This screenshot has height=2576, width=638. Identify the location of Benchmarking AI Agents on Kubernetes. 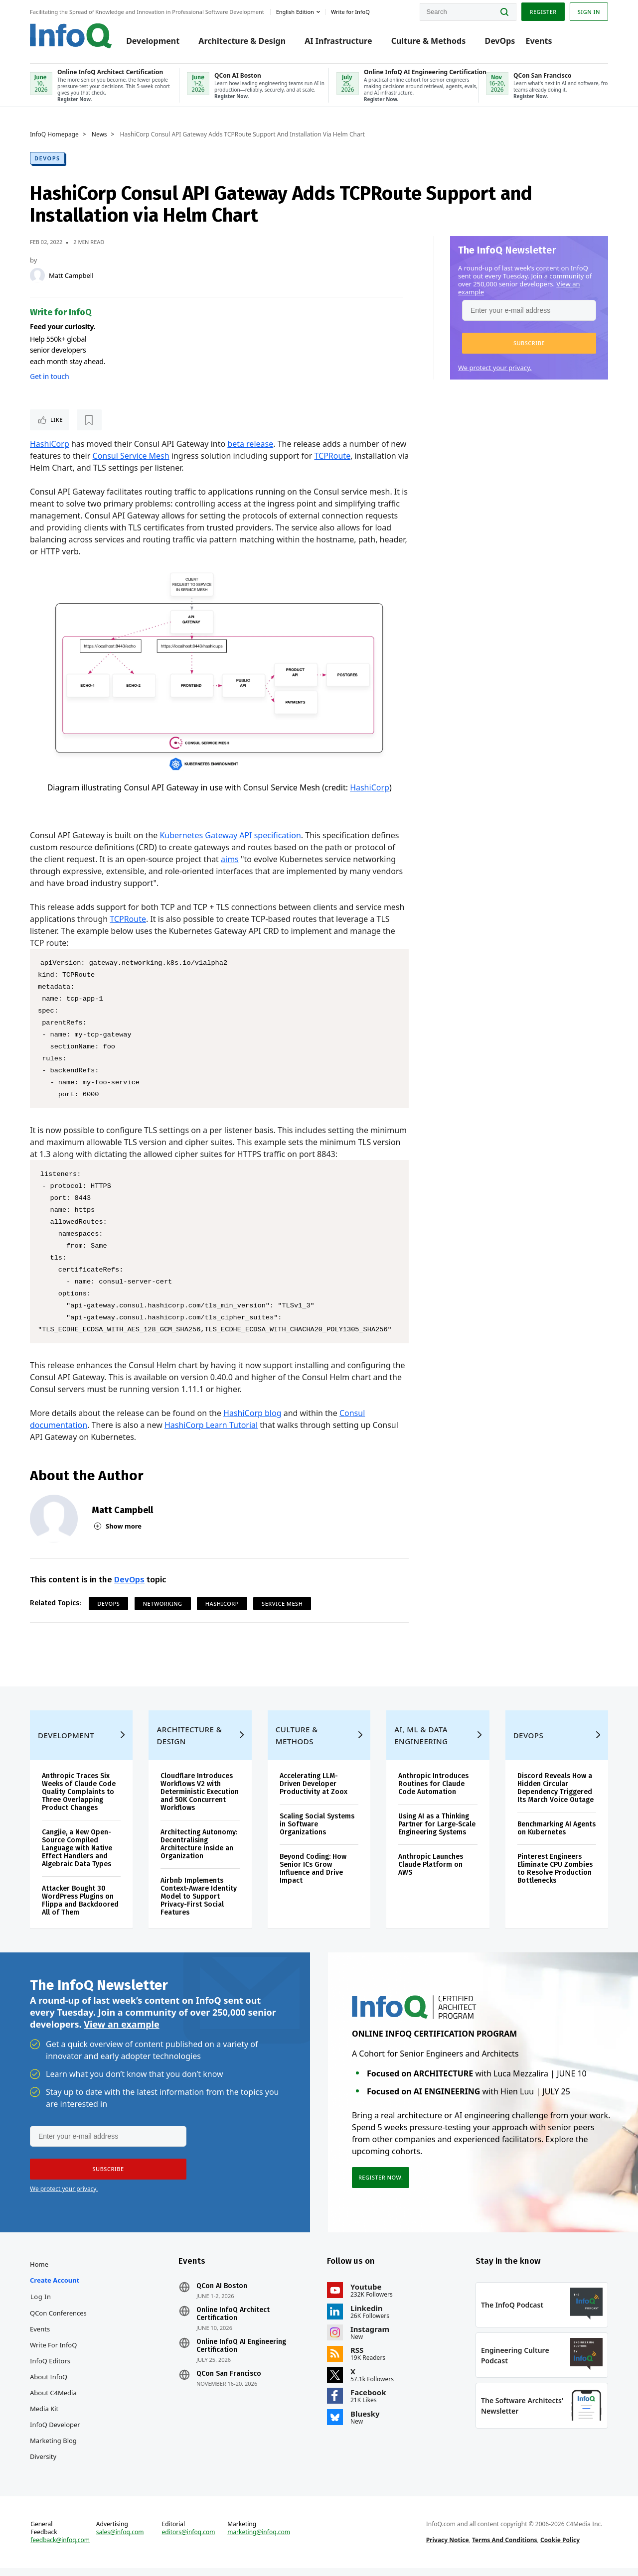
(556, 1836).